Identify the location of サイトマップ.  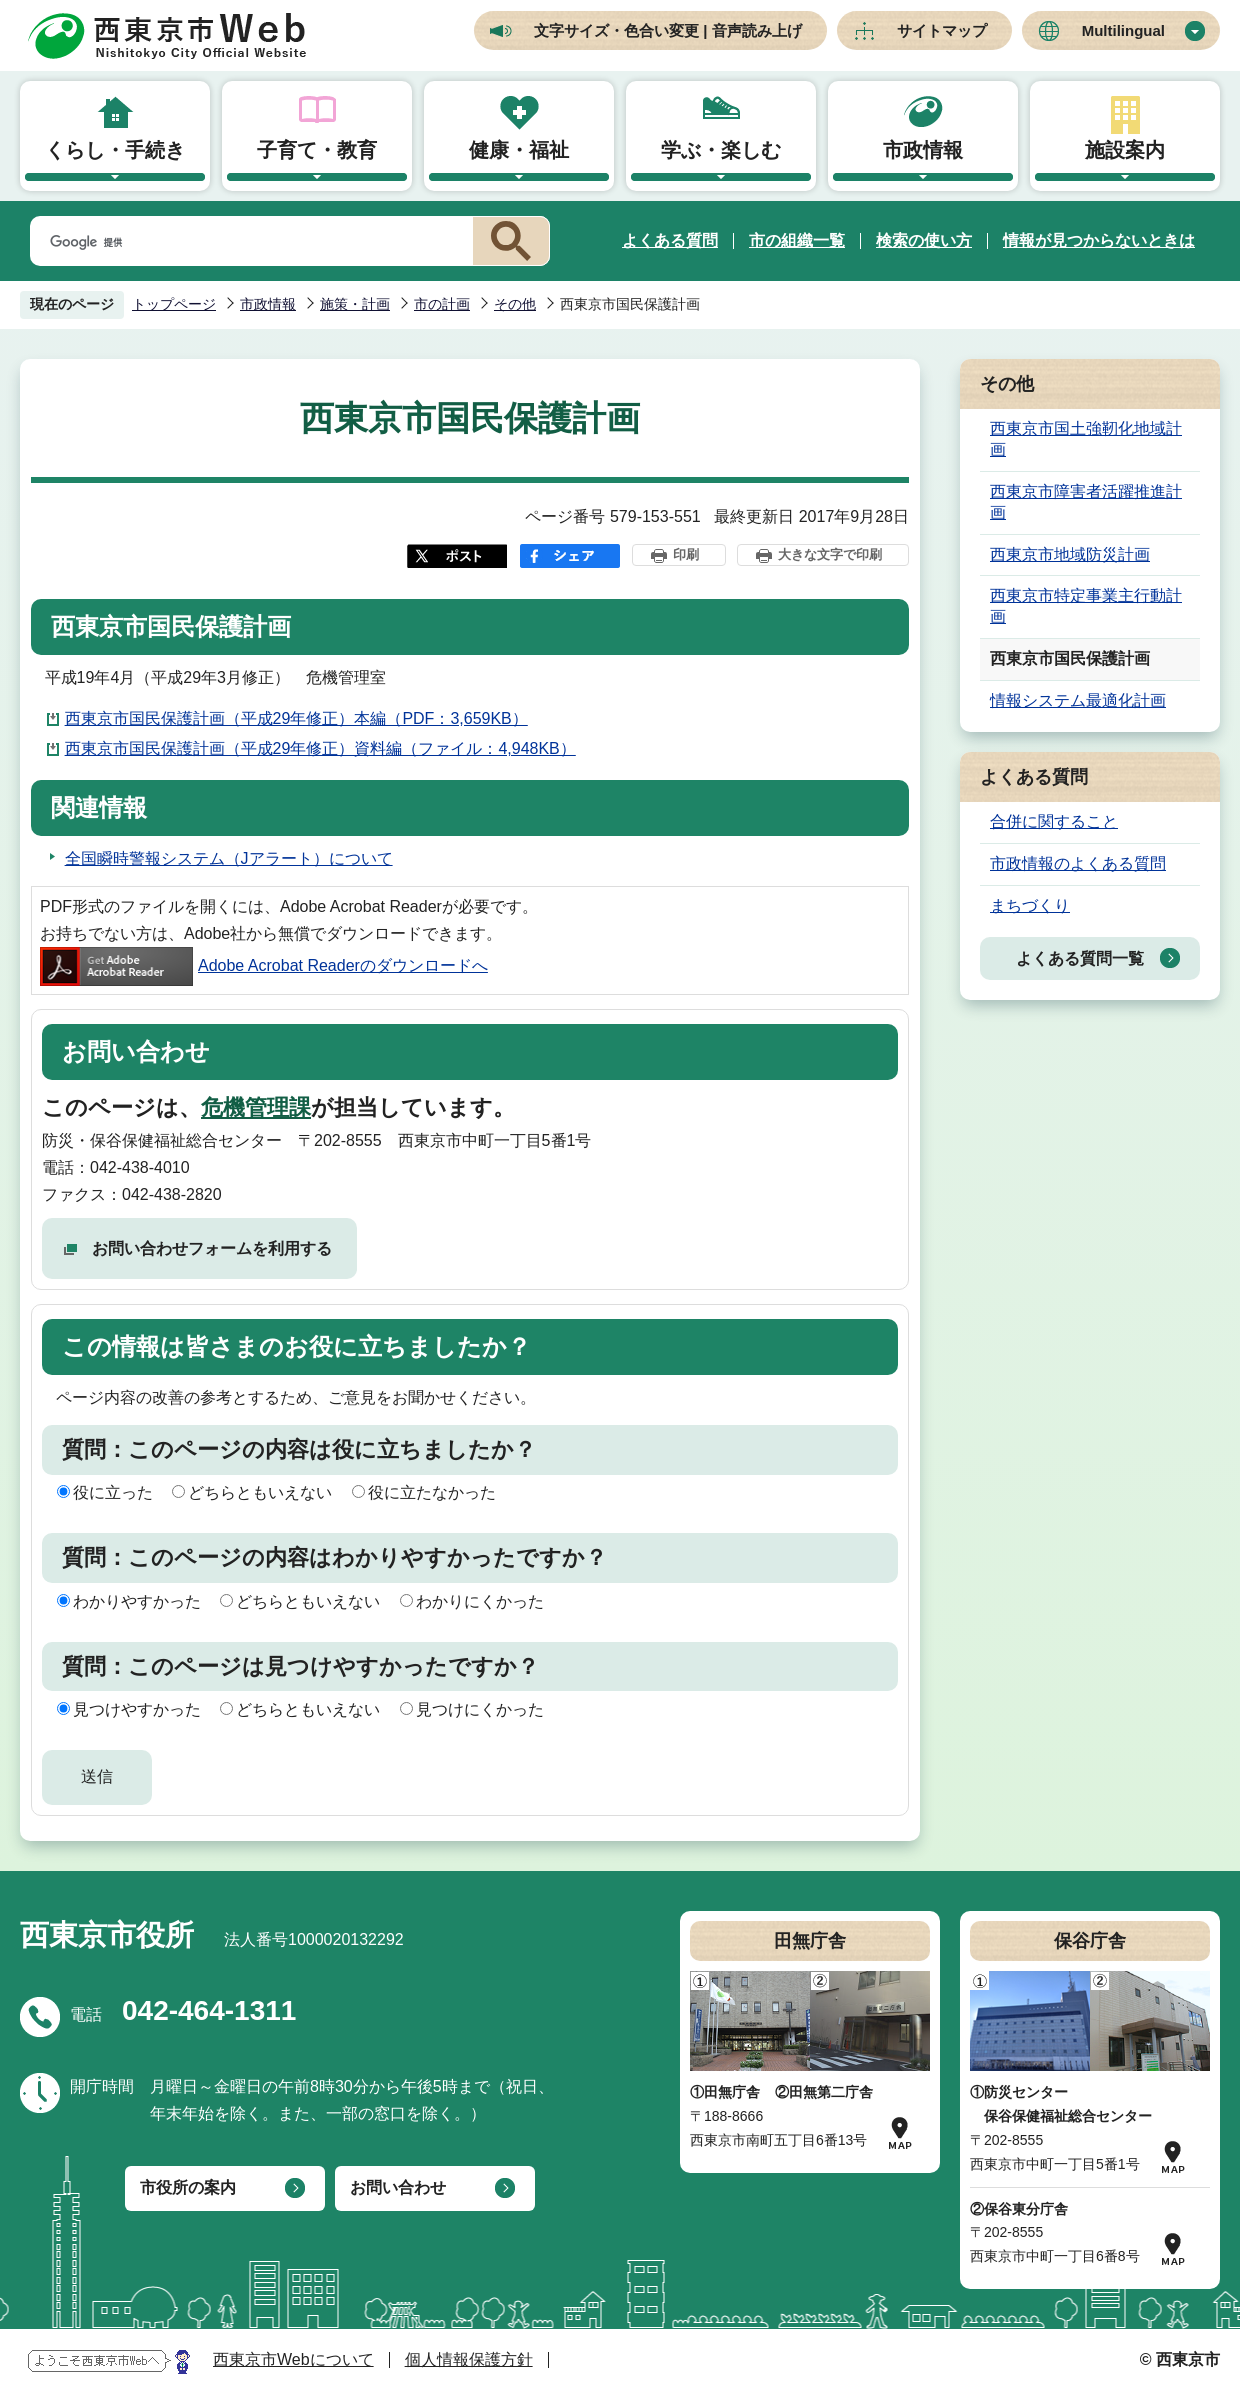
(942, 30).